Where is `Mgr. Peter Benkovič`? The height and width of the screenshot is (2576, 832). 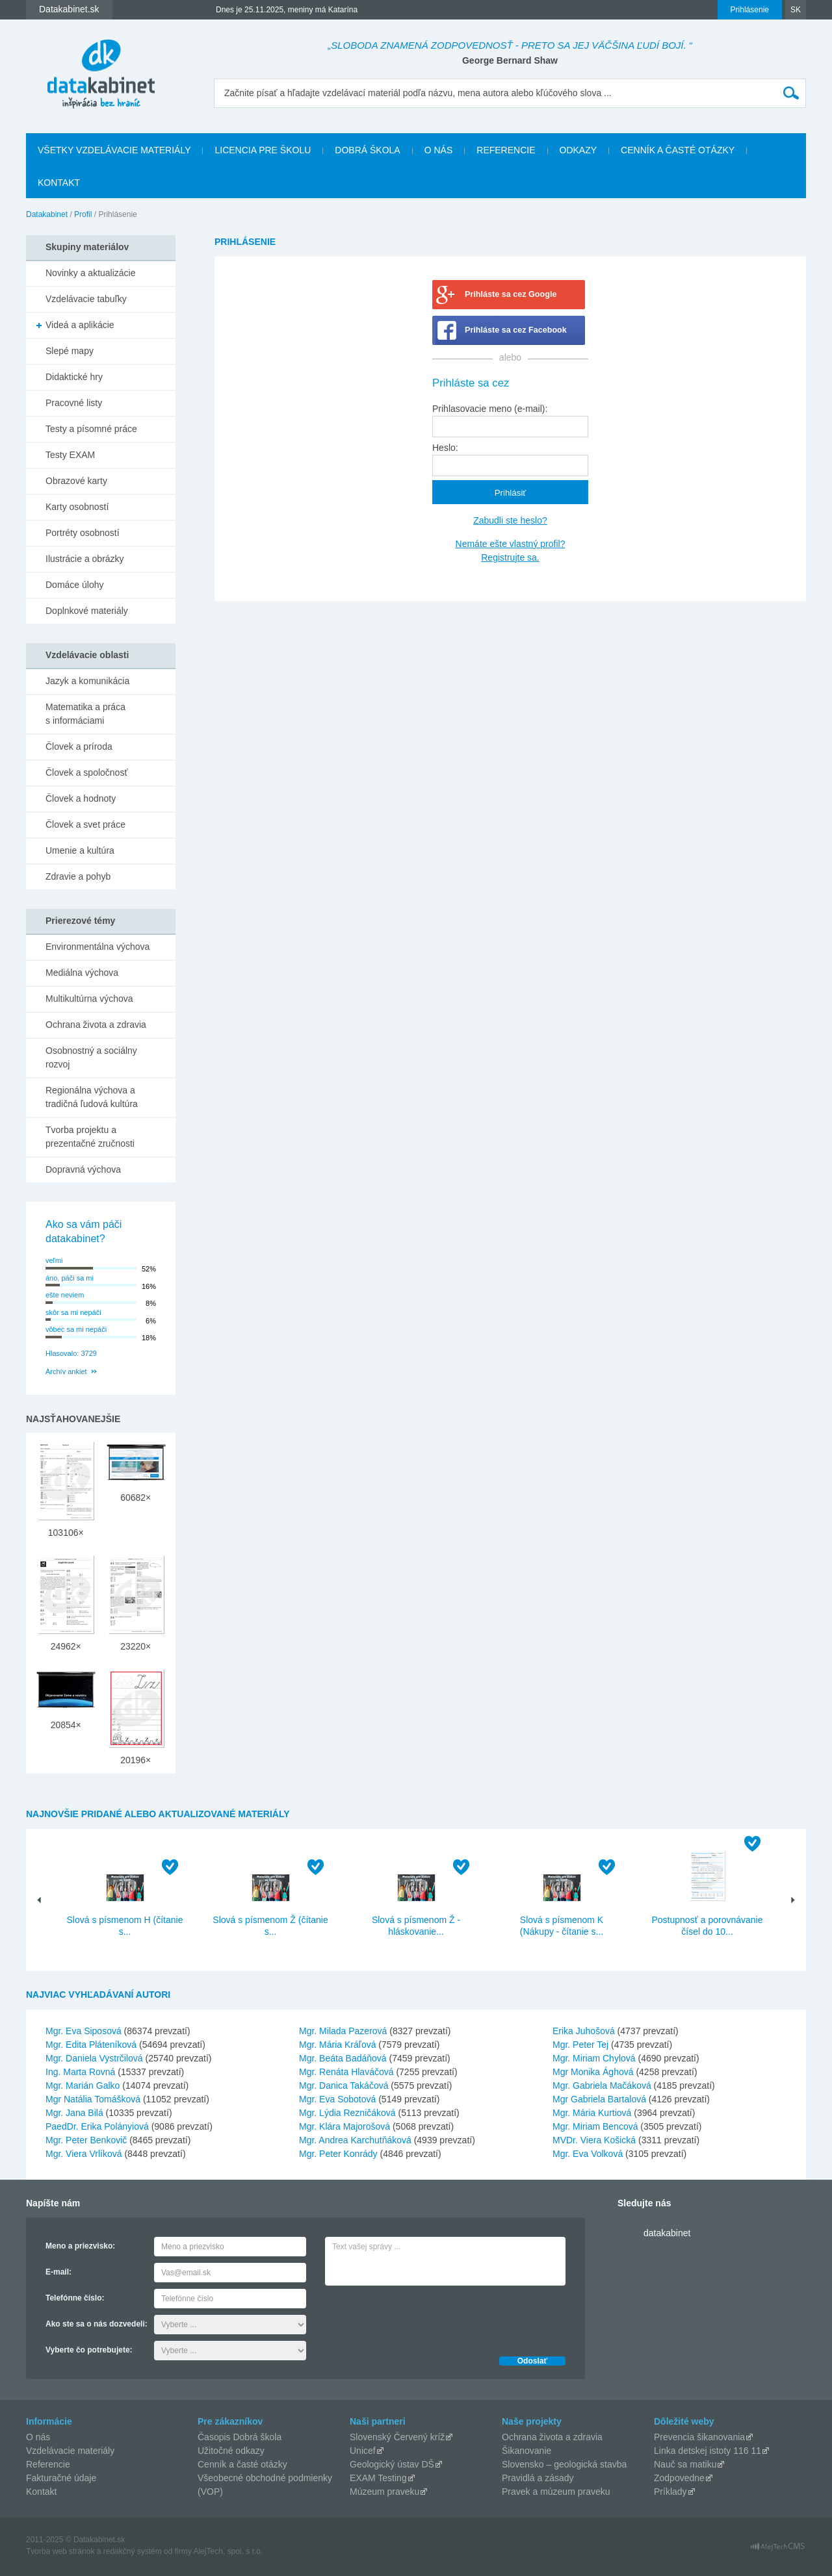 Mgr. Peter Benkovič is located at coordinates (86, 2140).